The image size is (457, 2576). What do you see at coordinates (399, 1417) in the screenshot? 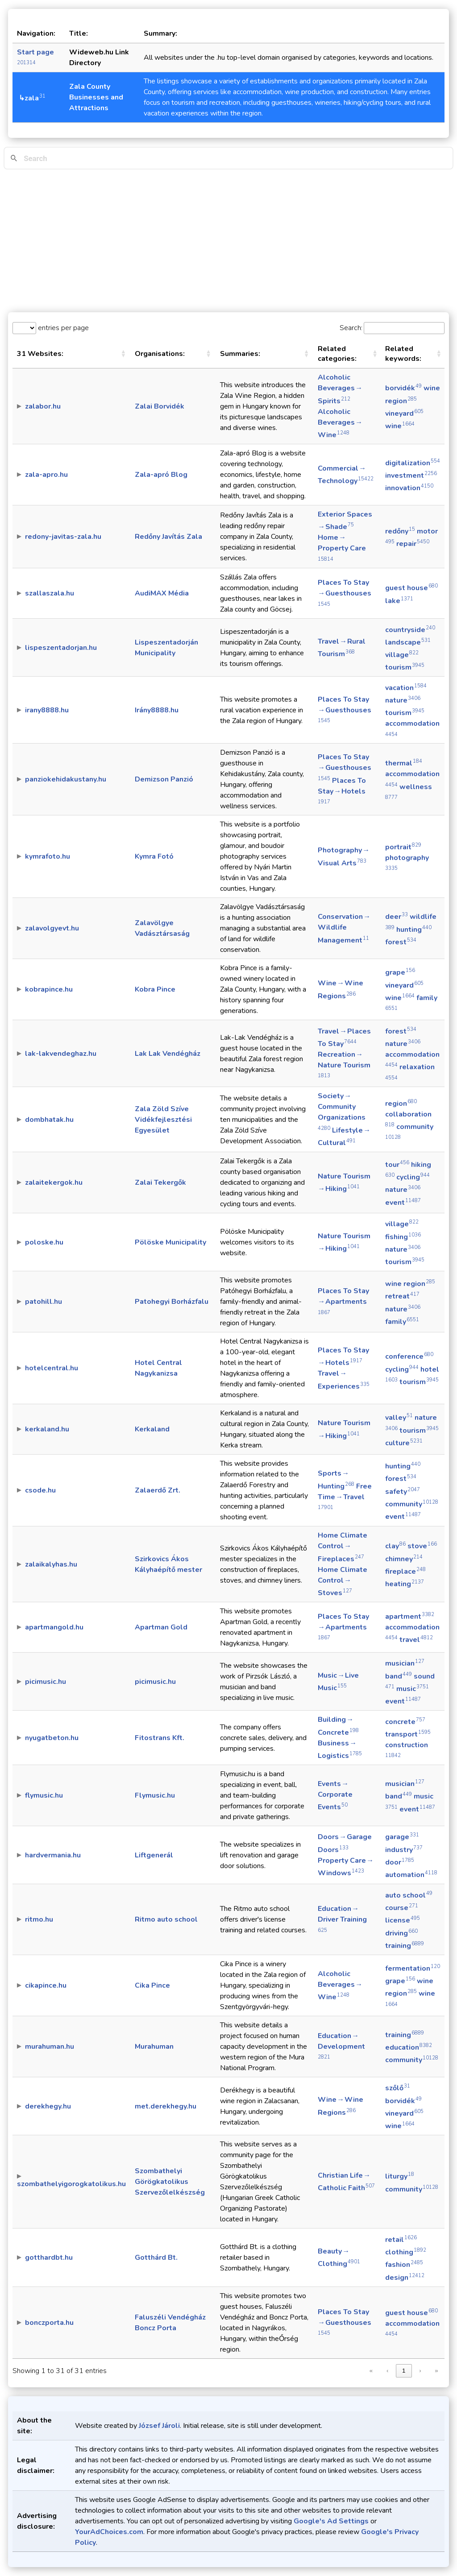
I see `valley` at bounding box center [399, 1417].